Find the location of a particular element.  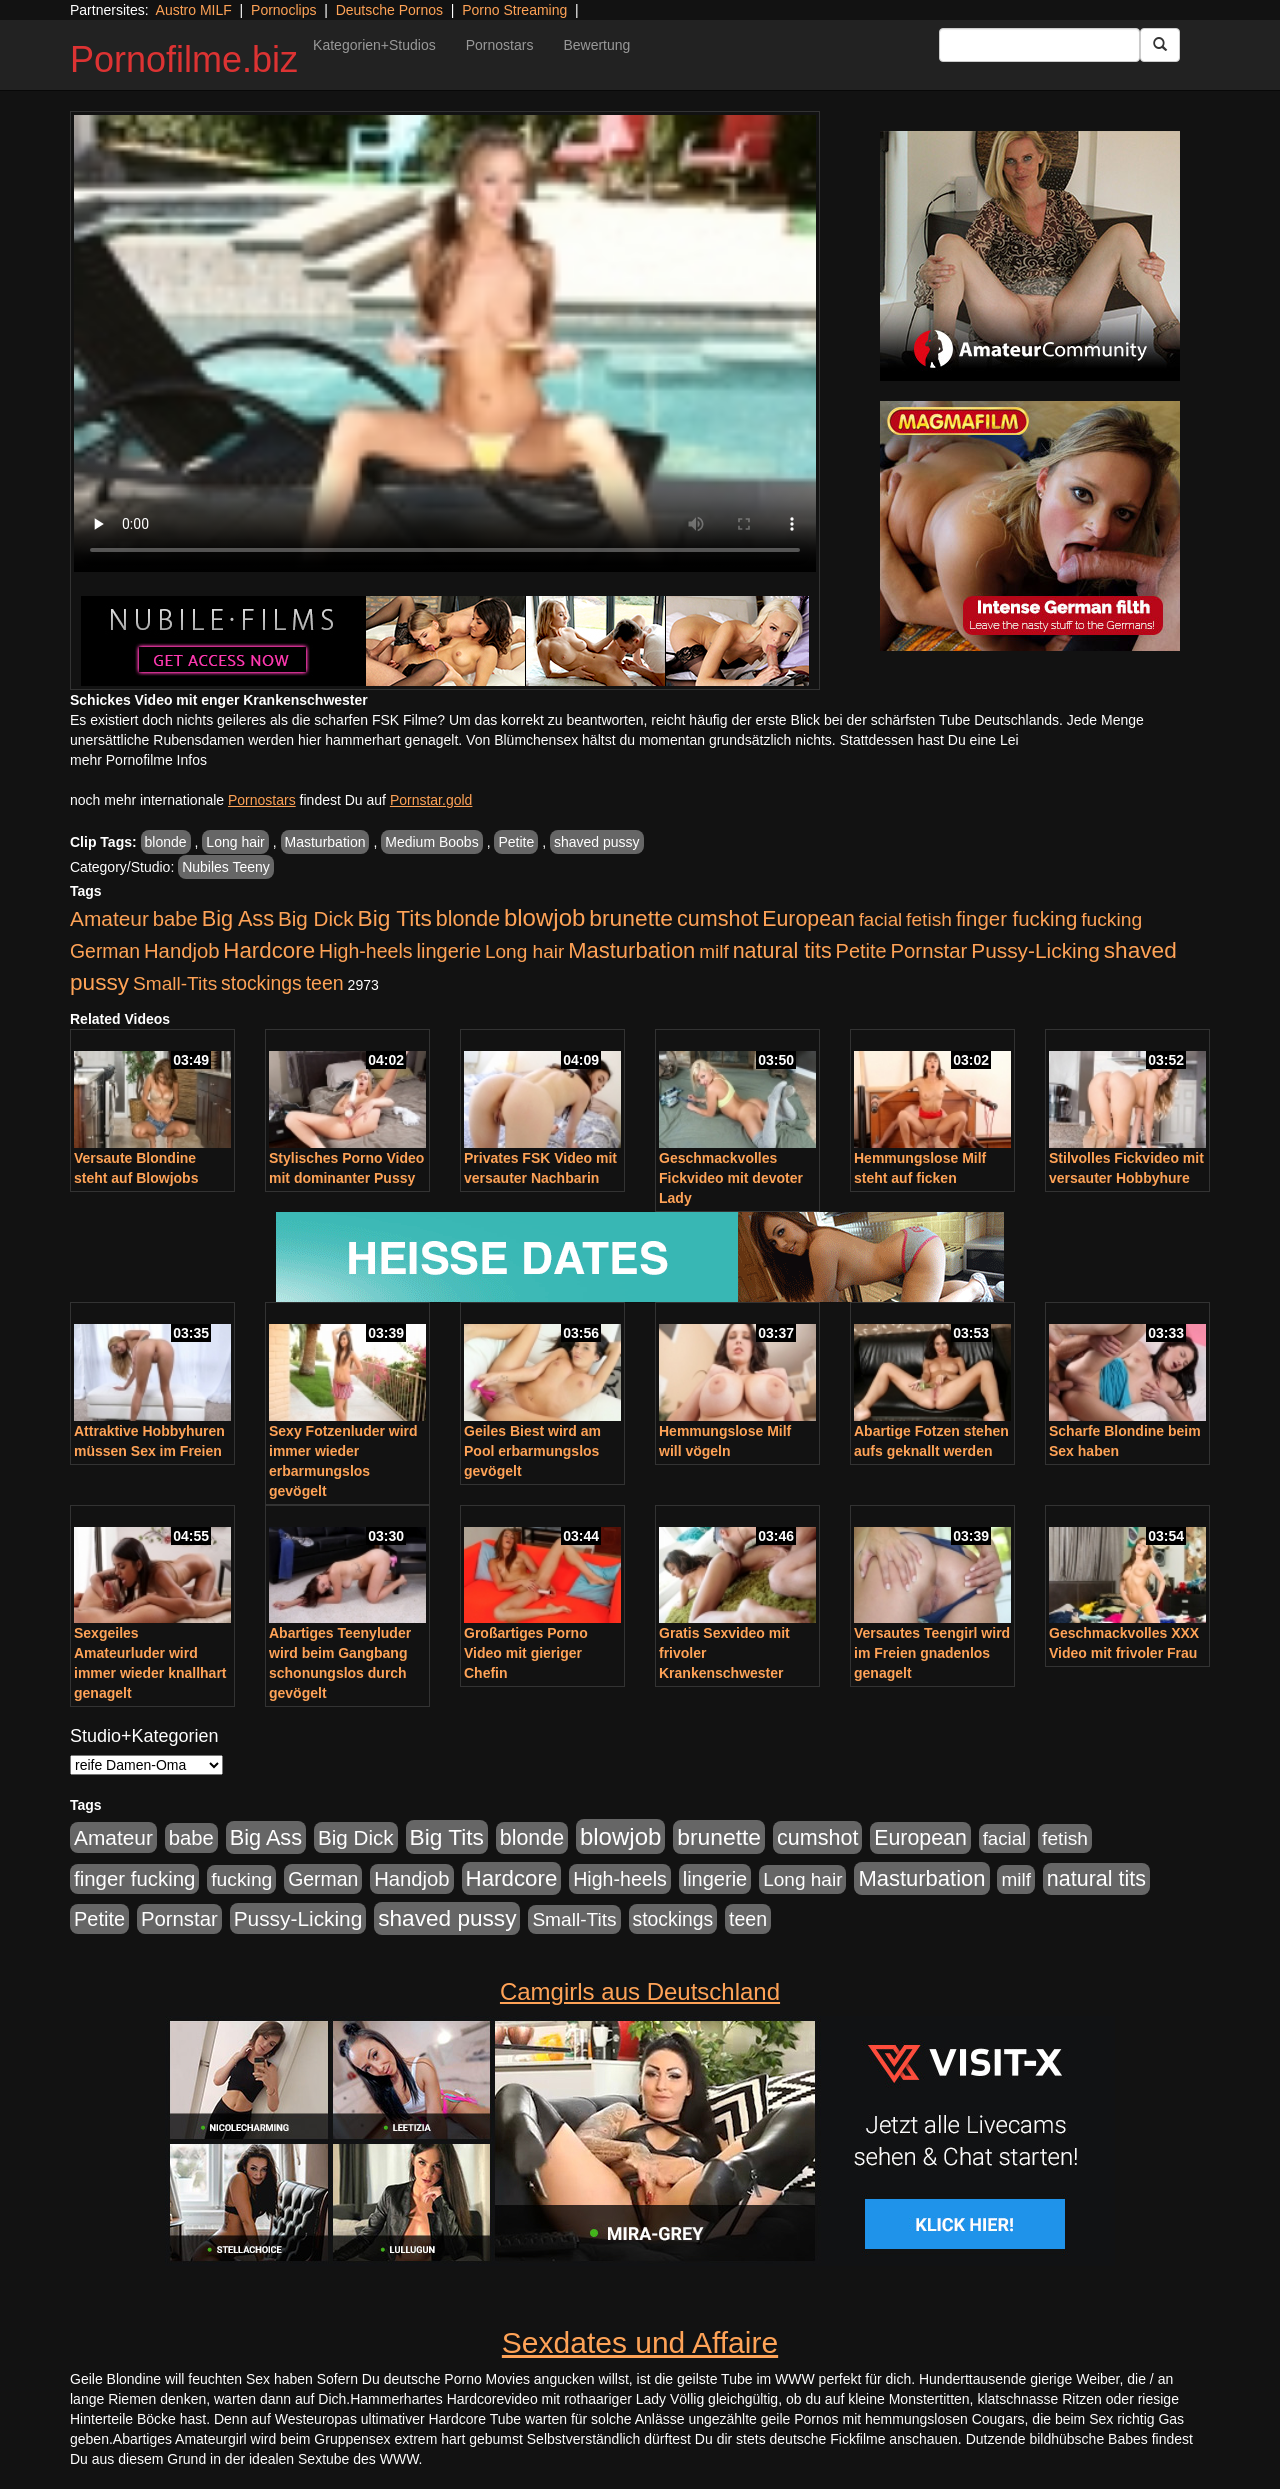

Geschmackvolles Fickvideo mit devoter Lady is located at coordinates (731, 1178).